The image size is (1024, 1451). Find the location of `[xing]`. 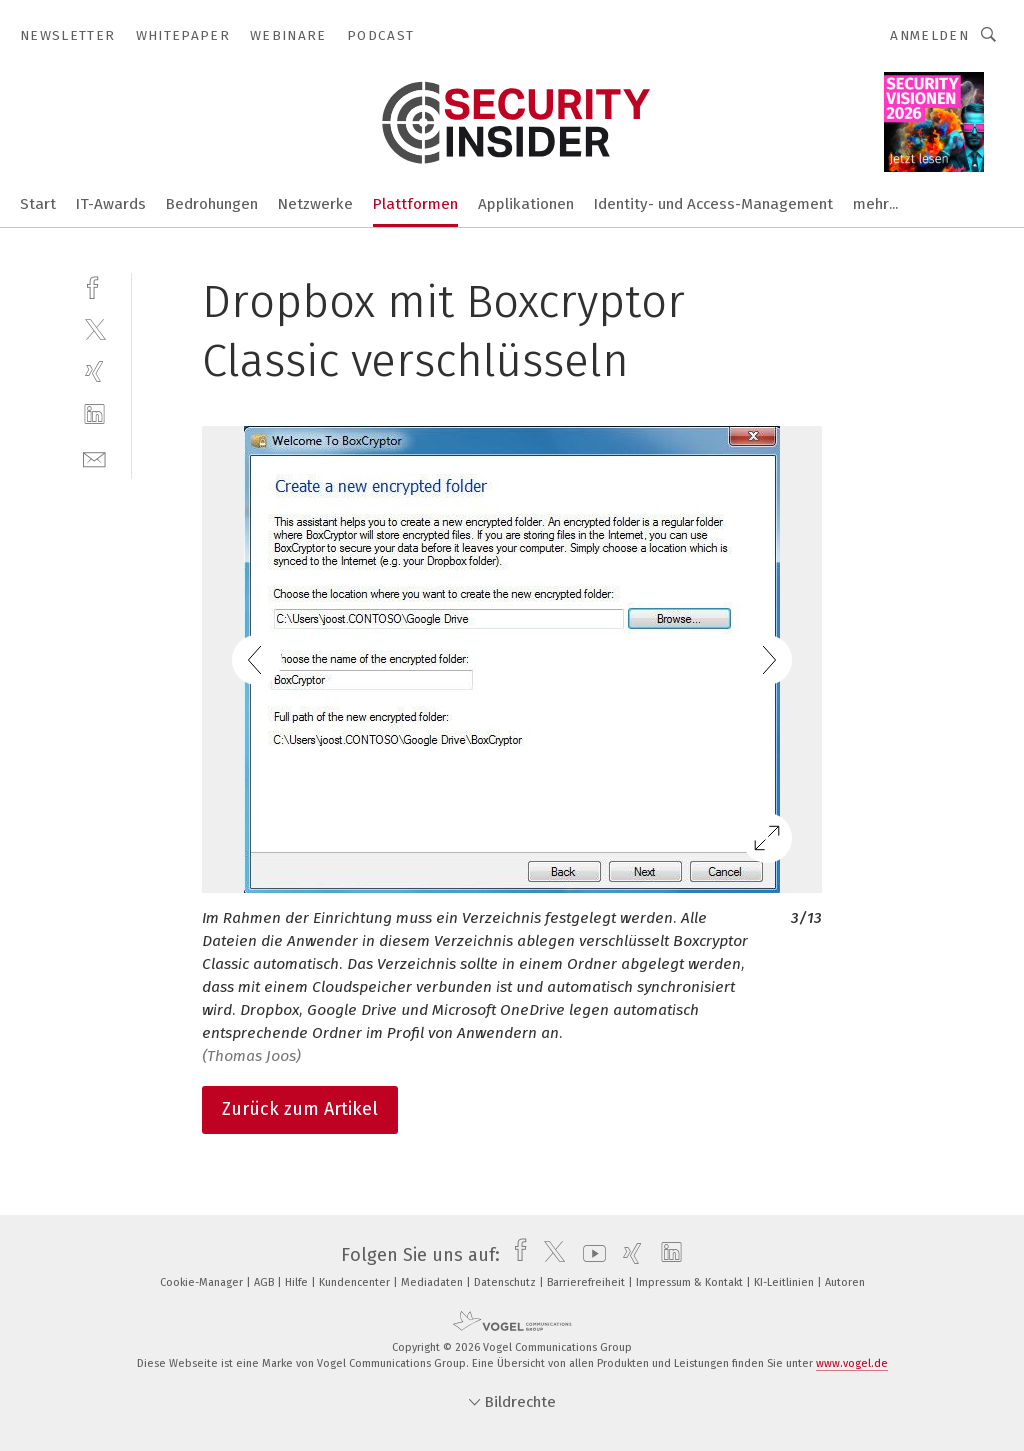

[xing] is located at coordinates (94, 371).